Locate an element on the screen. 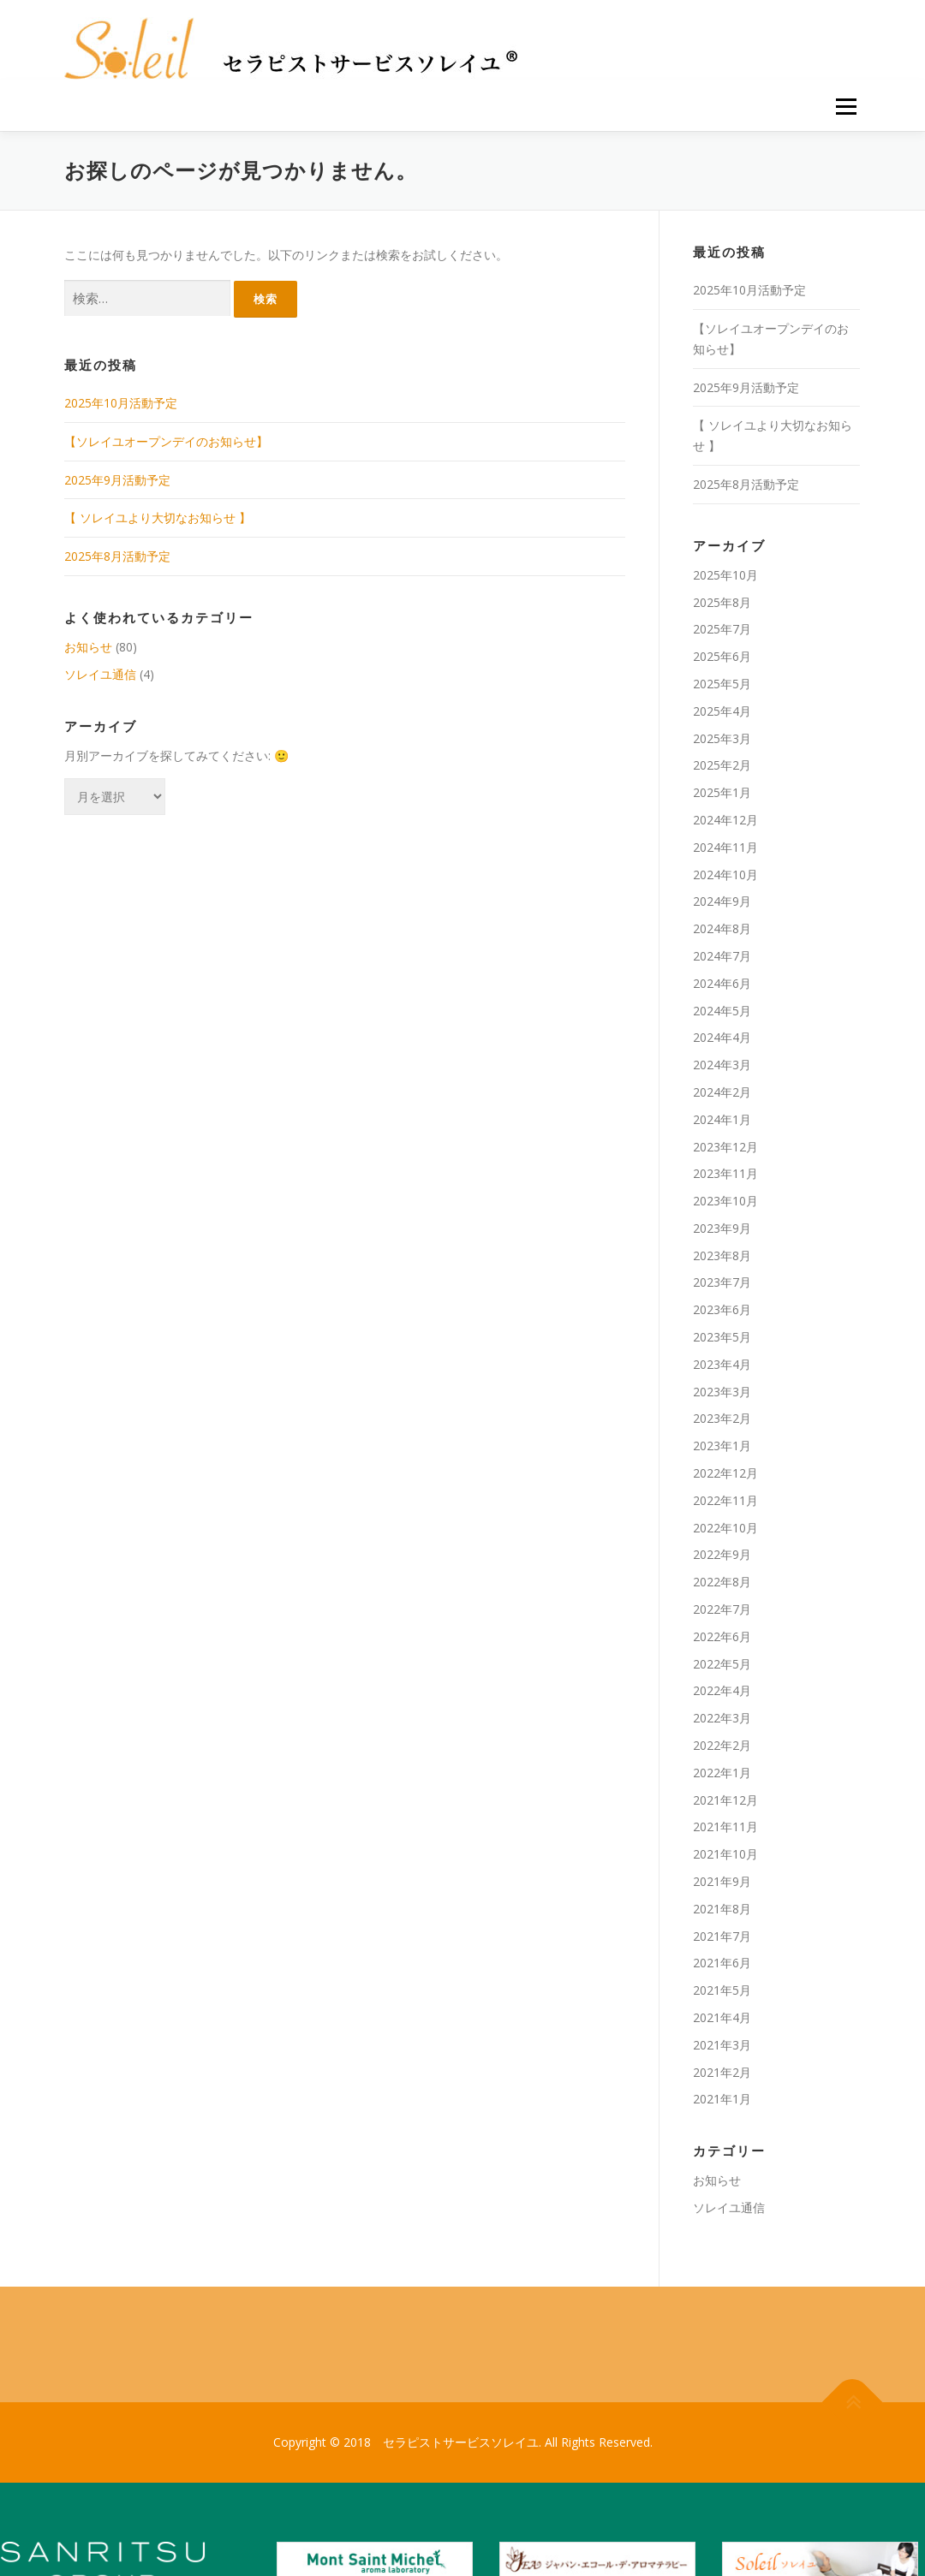 Image resolution: width=925 pixels, height=2576 pixels. 2023年12月 is located at coordinates (725, 1147).